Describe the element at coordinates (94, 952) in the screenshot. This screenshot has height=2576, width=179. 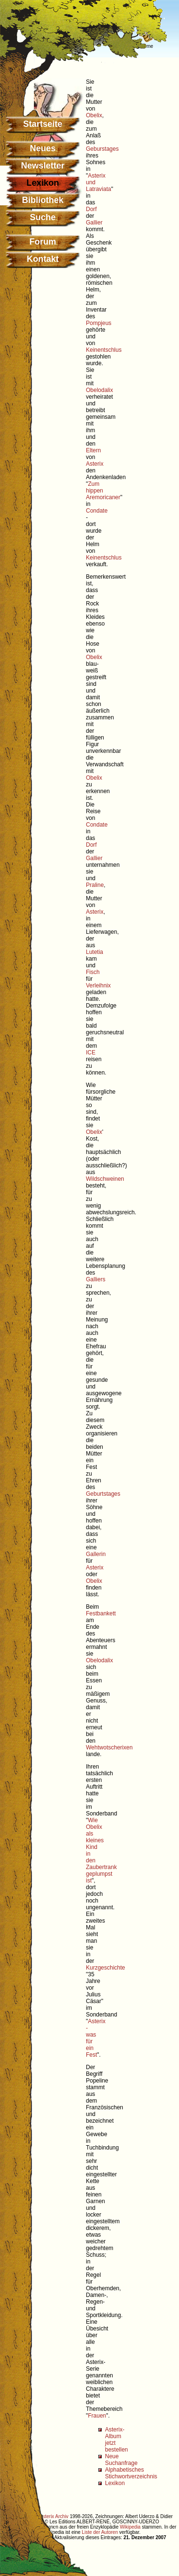
I see `Lutetia` at that location.